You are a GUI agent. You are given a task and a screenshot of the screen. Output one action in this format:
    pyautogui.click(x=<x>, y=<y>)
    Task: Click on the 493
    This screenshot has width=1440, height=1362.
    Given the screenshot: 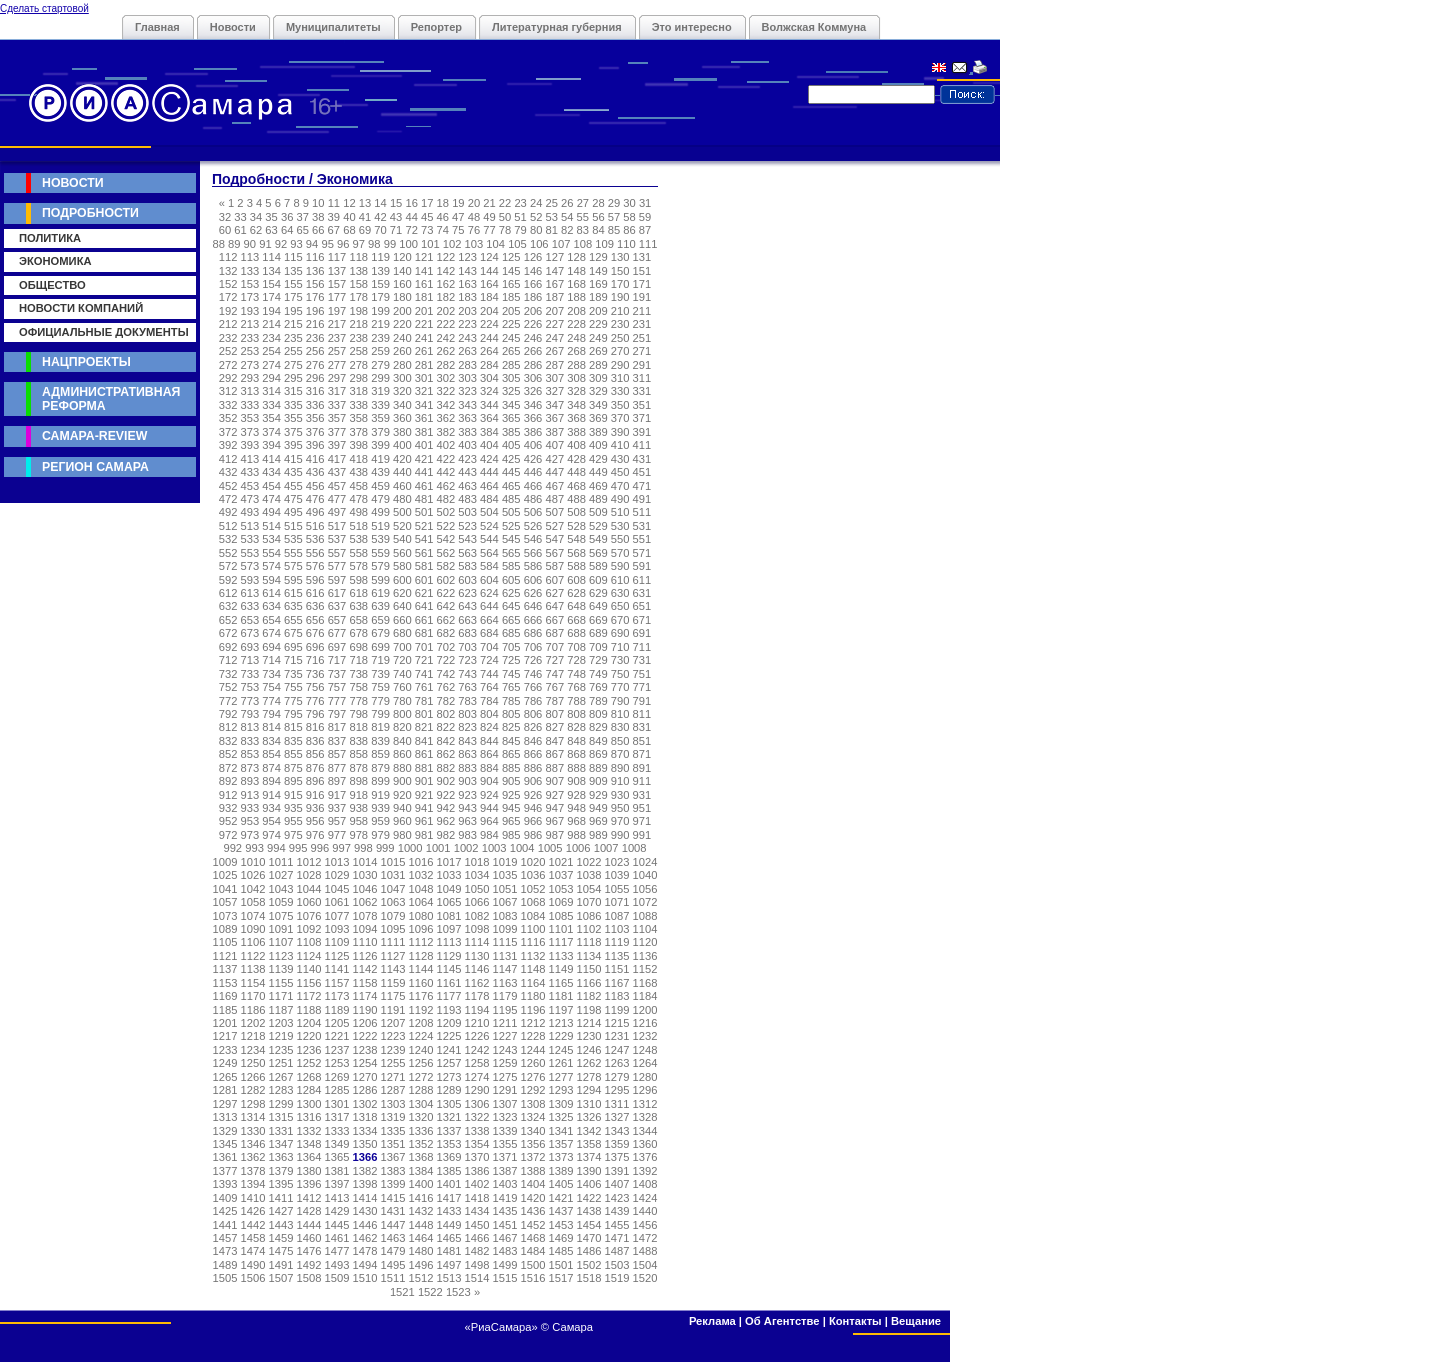 What is the action you would take?
    pyautogui.click(x=250, y=512)
    